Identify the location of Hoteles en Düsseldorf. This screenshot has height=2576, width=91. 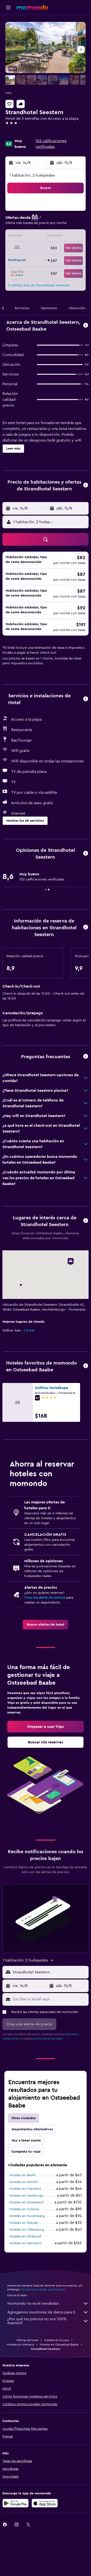
(26, 2202).